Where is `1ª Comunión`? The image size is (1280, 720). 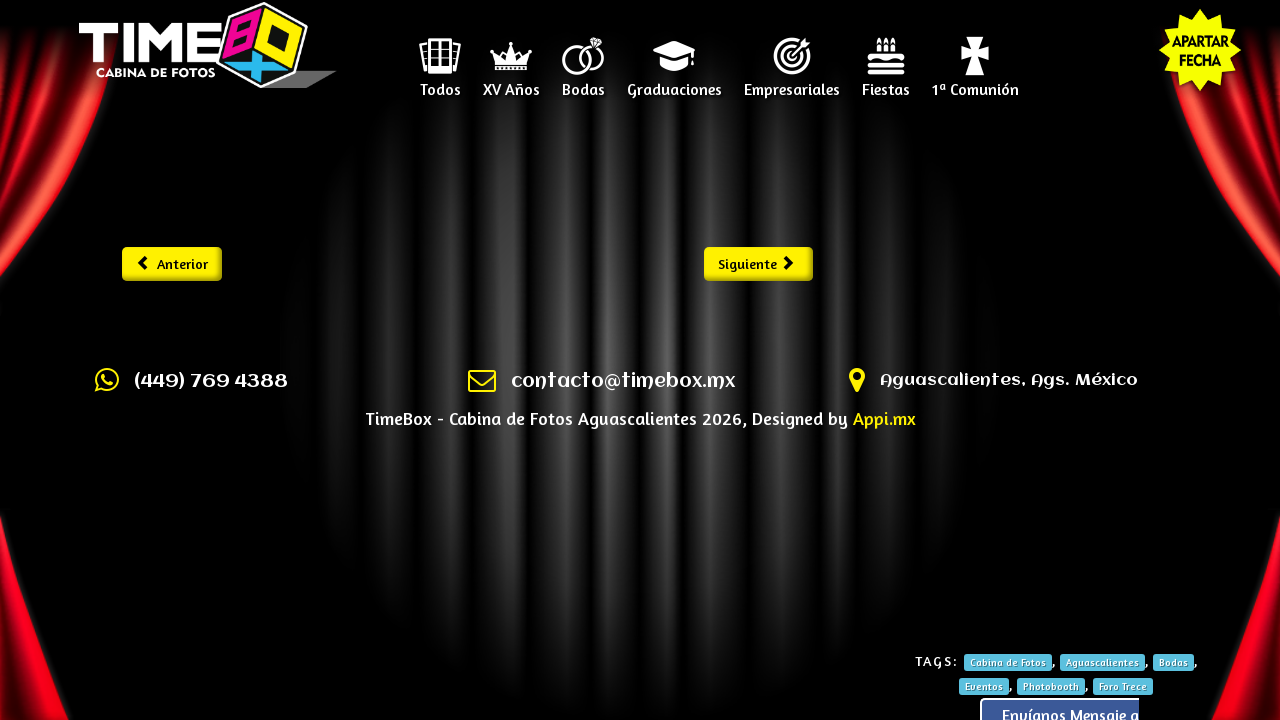 1ª Comunión is located at coordinates (975, 82).